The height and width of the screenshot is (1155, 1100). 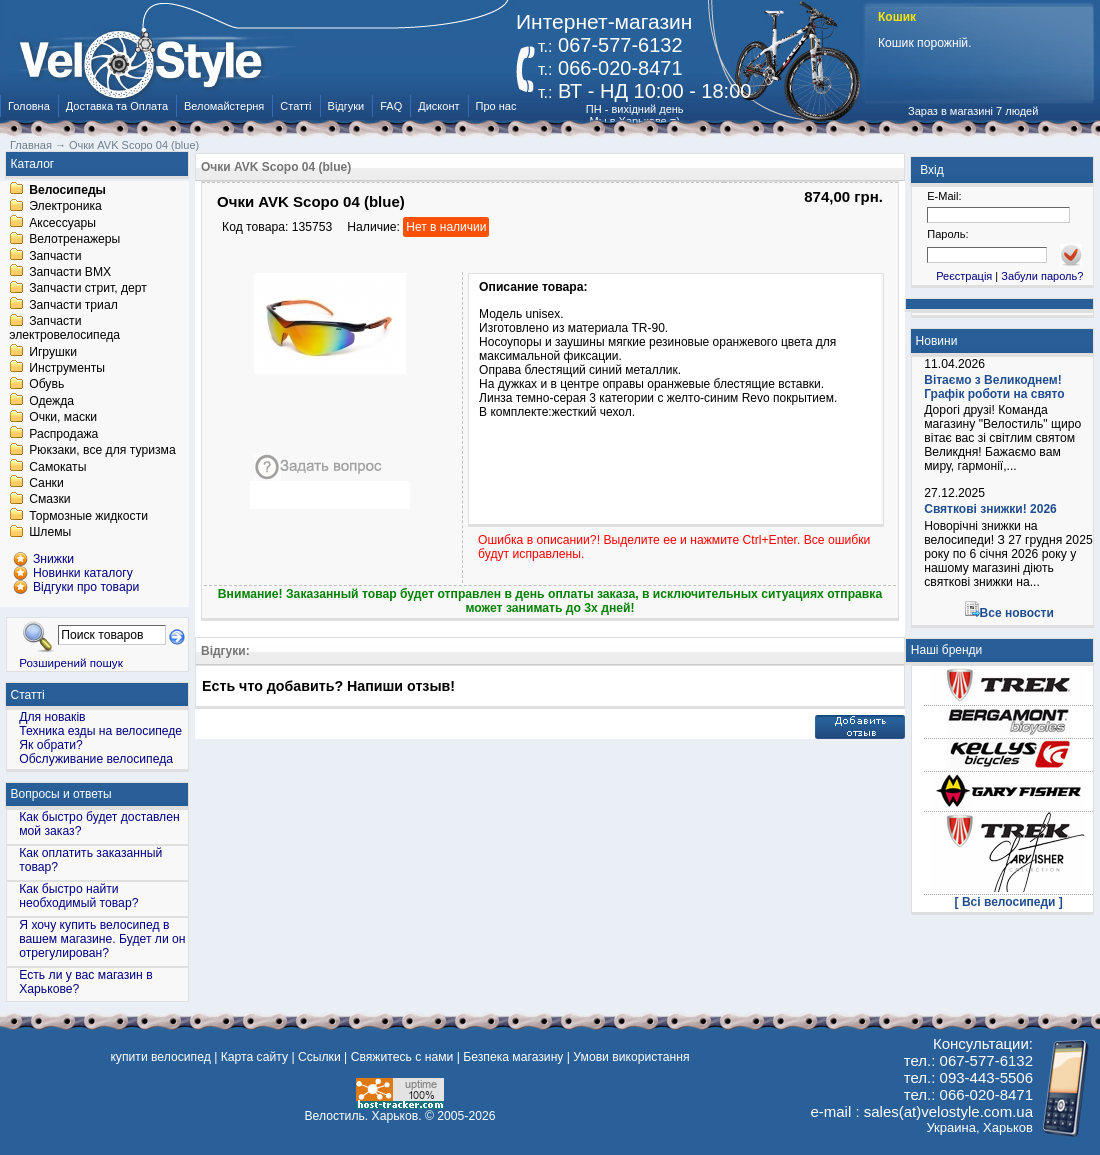 What do you see at coordinates (51, 745) in the screenshot?
I see `Як обрати?` at bounding box center [51, 745].